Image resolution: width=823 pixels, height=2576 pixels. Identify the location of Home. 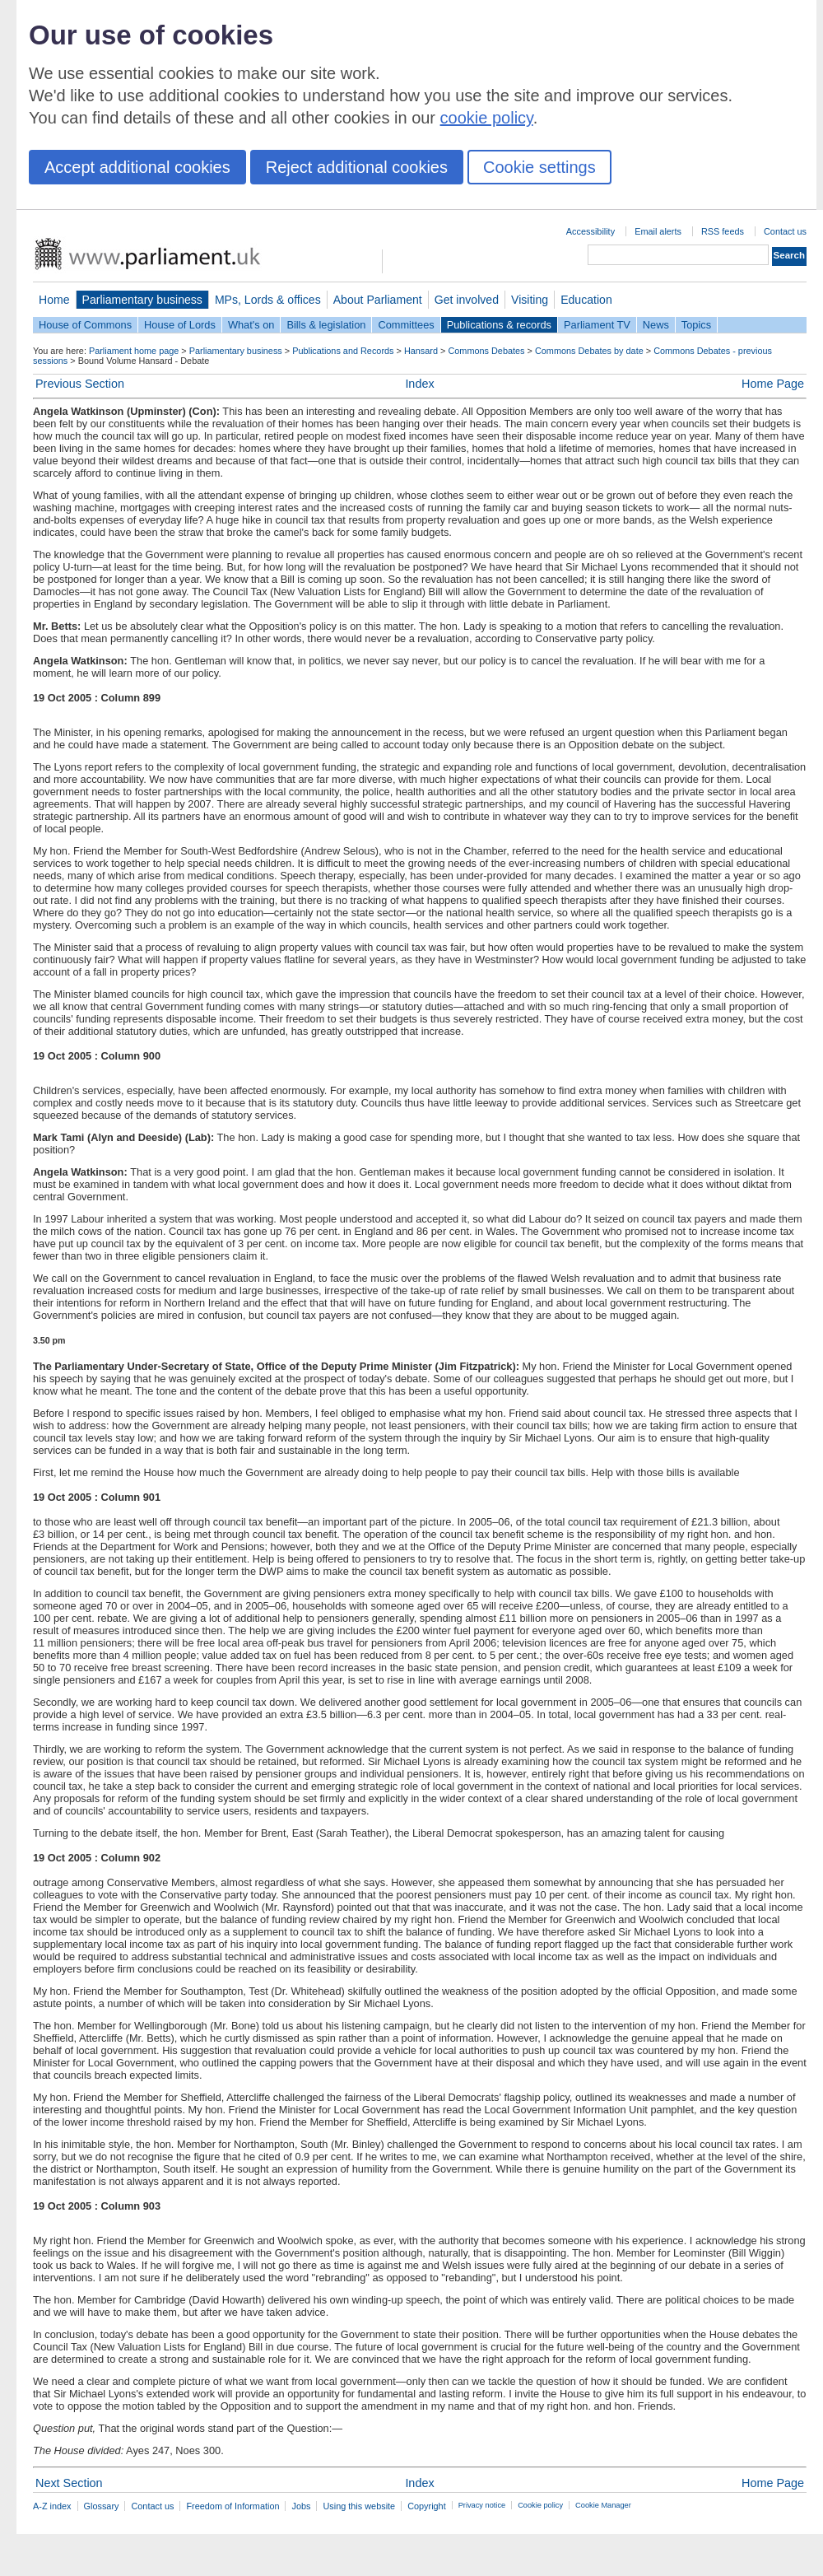
(54, 299).